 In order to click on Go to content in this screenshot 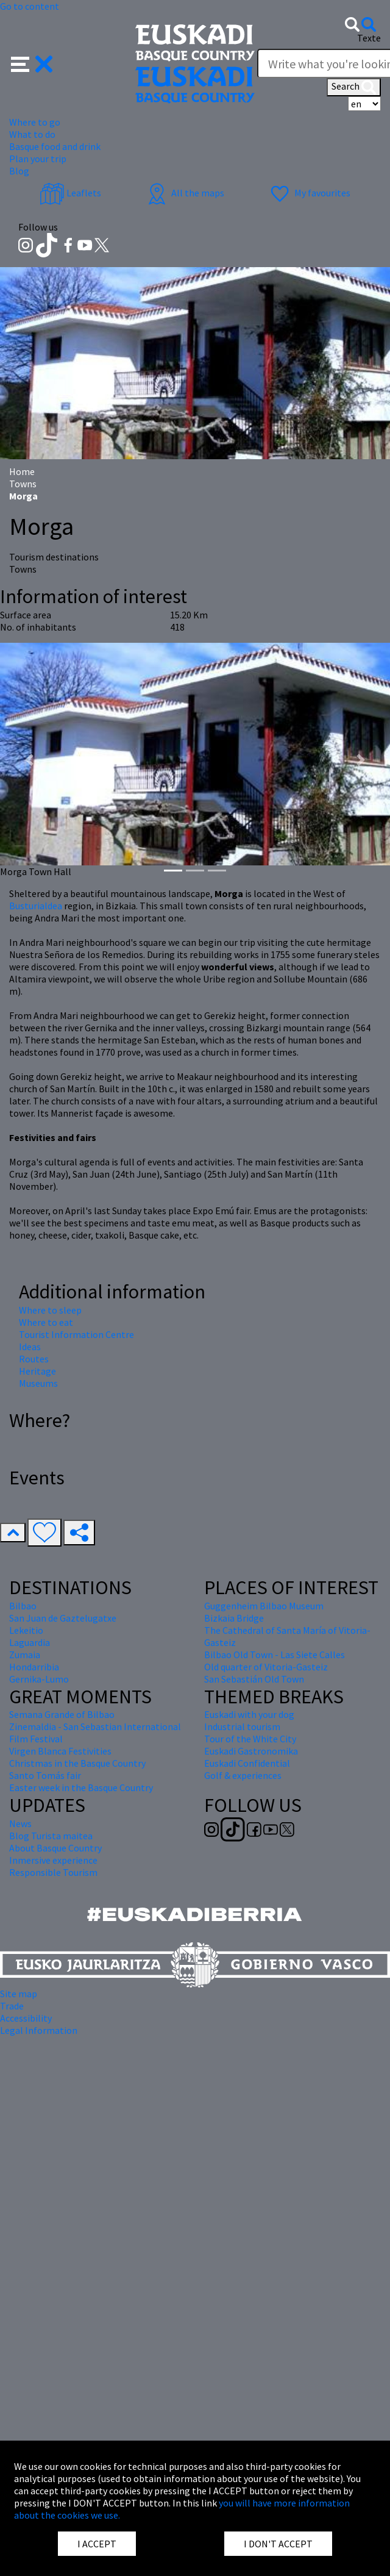, I will do `click(29, 6)`.